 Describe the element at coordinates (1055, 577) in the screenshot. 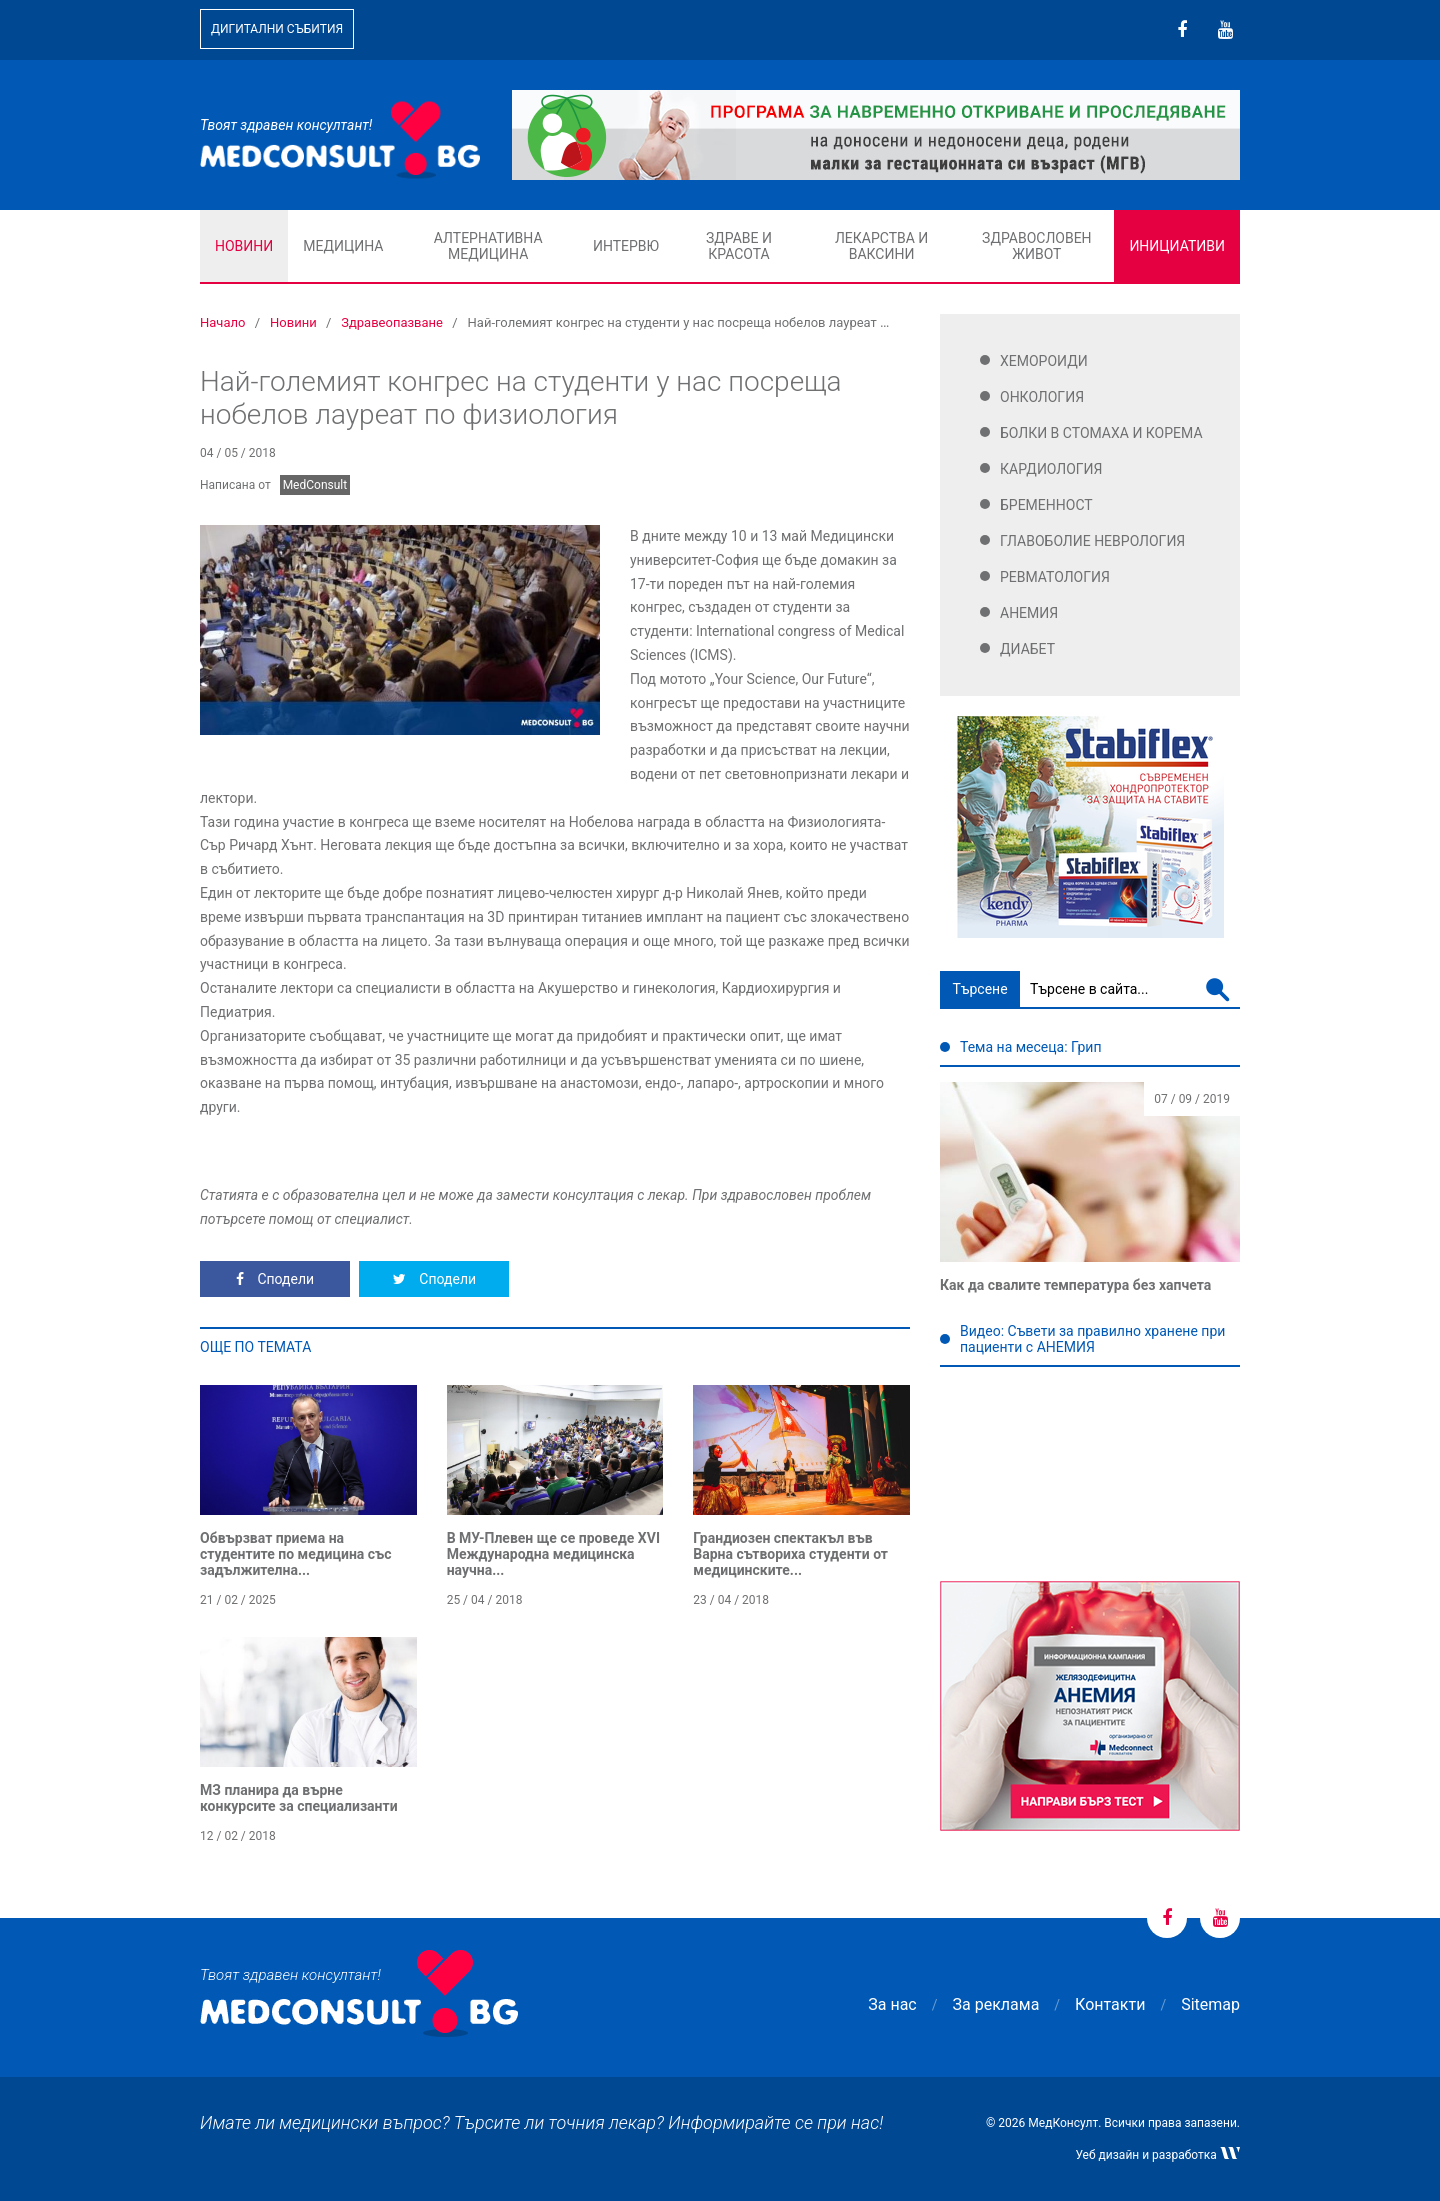

I see `Ревматология` at that location.